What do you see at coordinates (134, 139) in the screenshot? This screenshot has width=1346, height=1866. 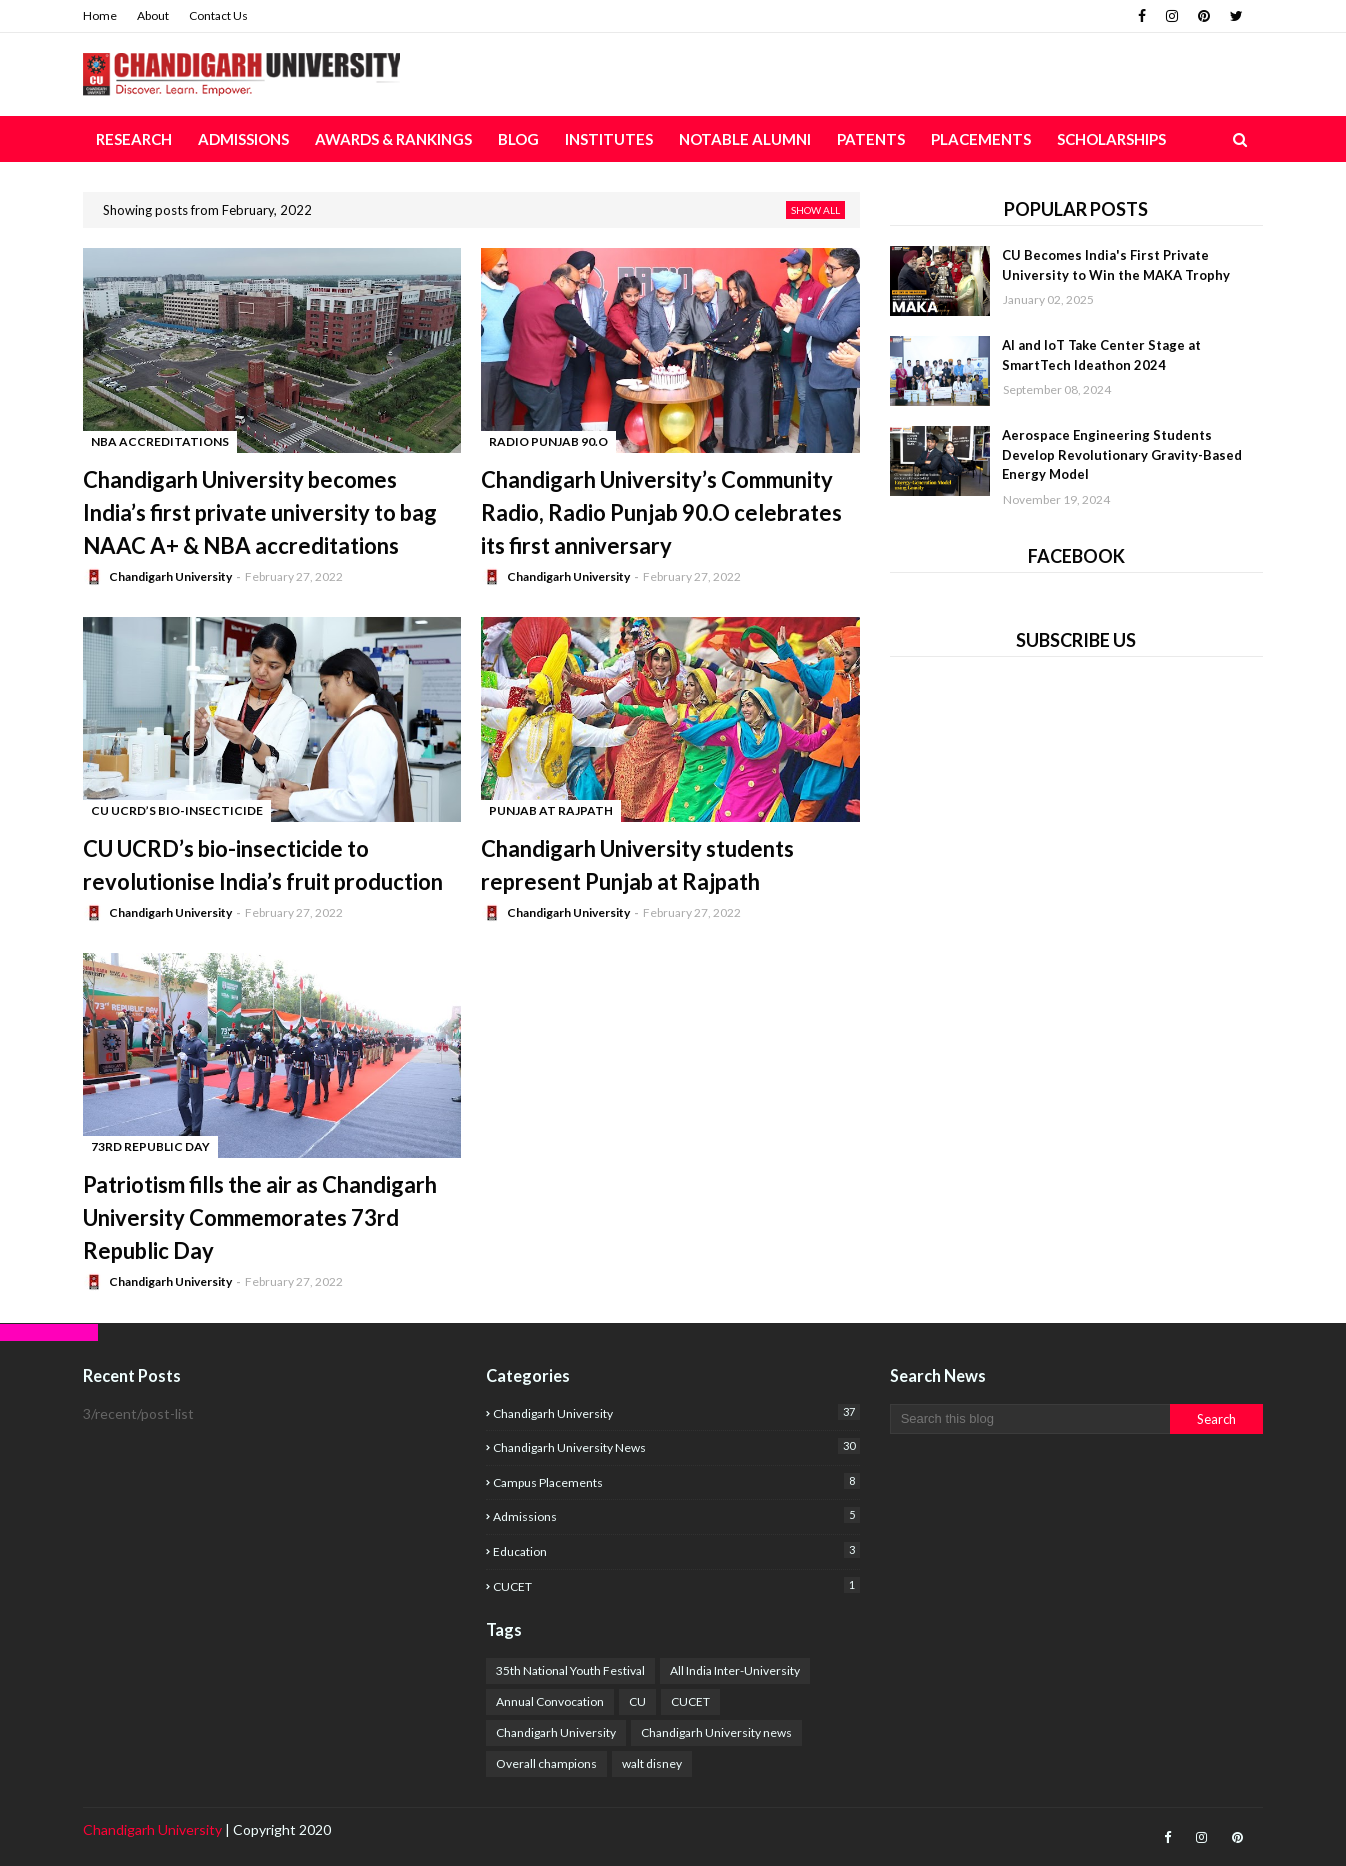 I see `Research [menuitem]` at bounding box center [134, 139].